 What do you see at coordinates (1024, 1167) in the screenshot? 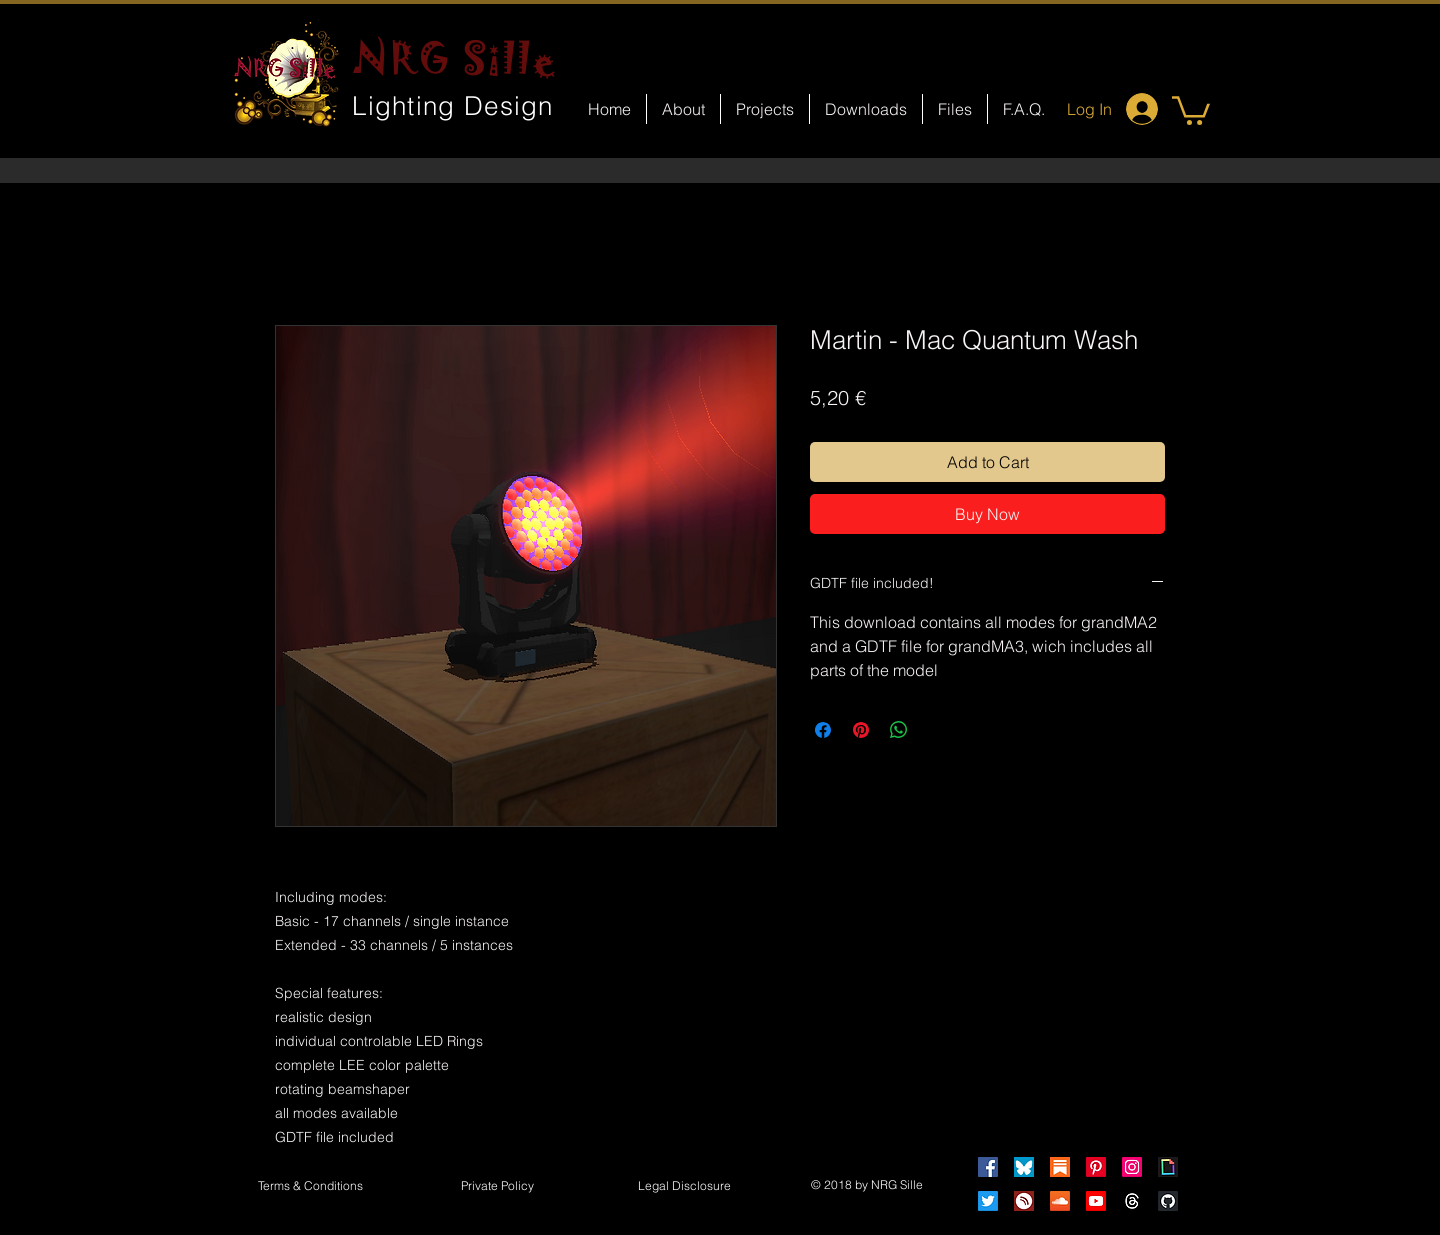
I see `[Bluesky]` at bounding box center [1024, 1167].